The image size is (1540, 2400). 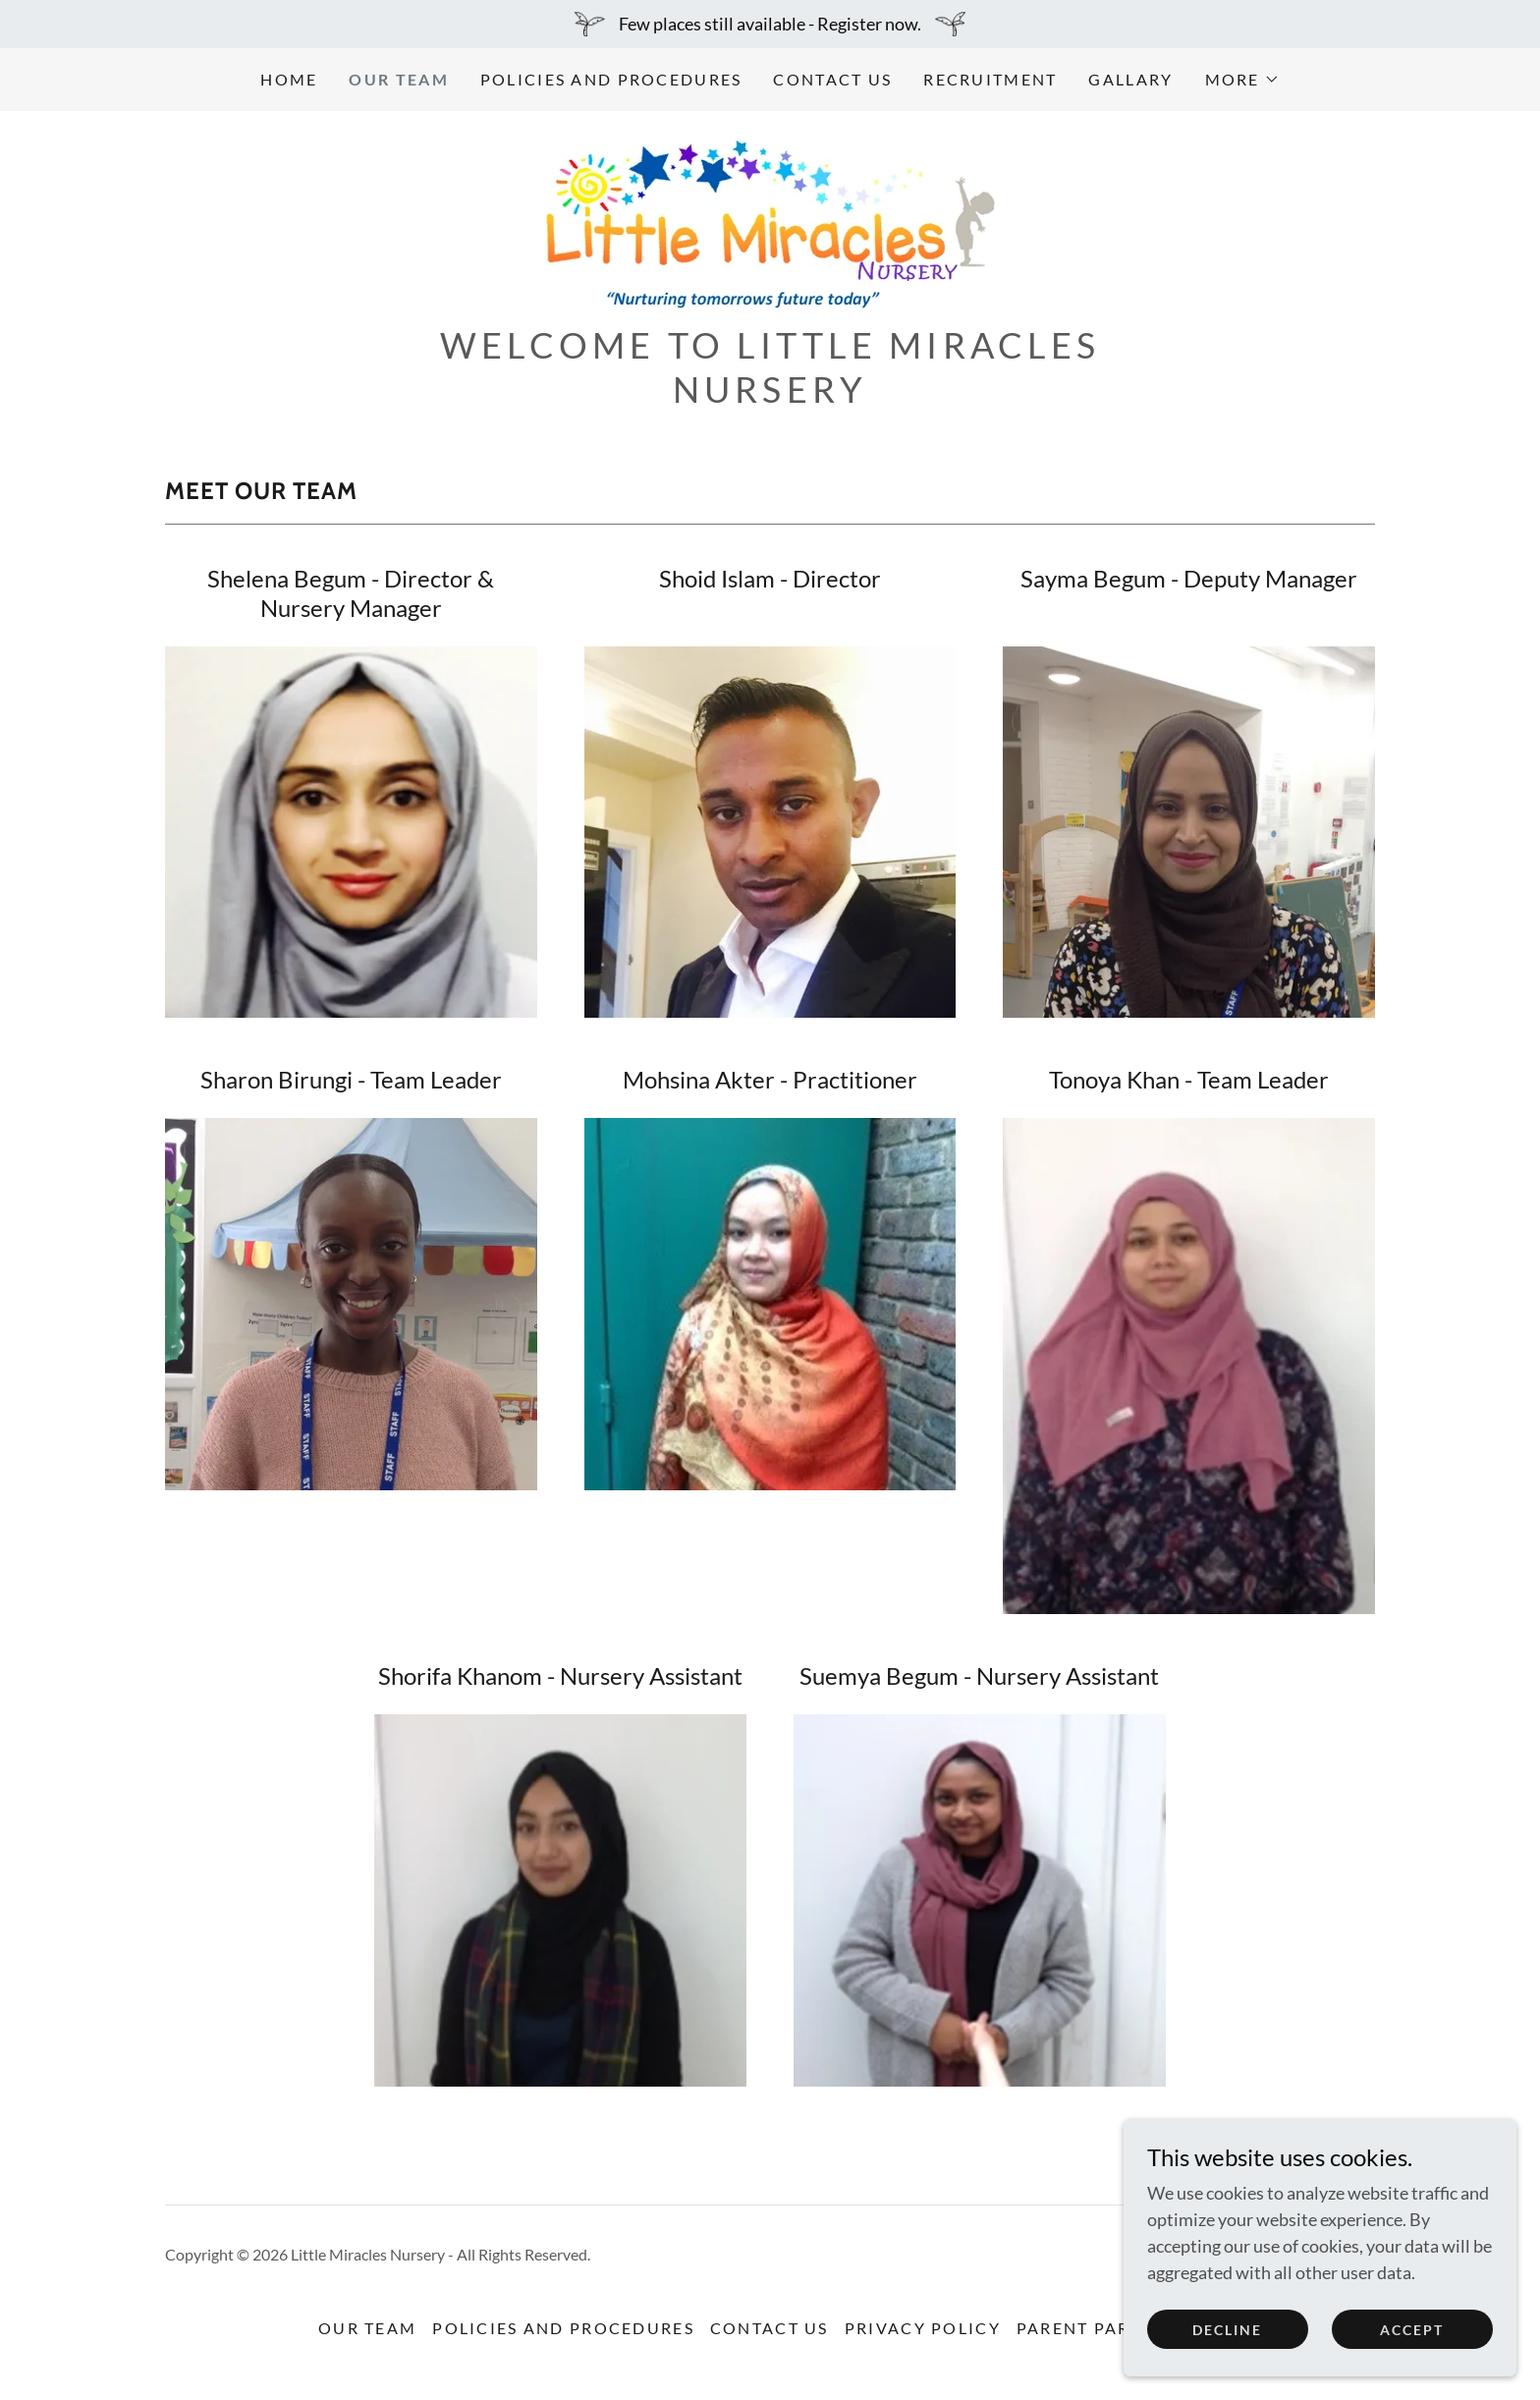 I want to click on [button], so click(x=1242, y=79).